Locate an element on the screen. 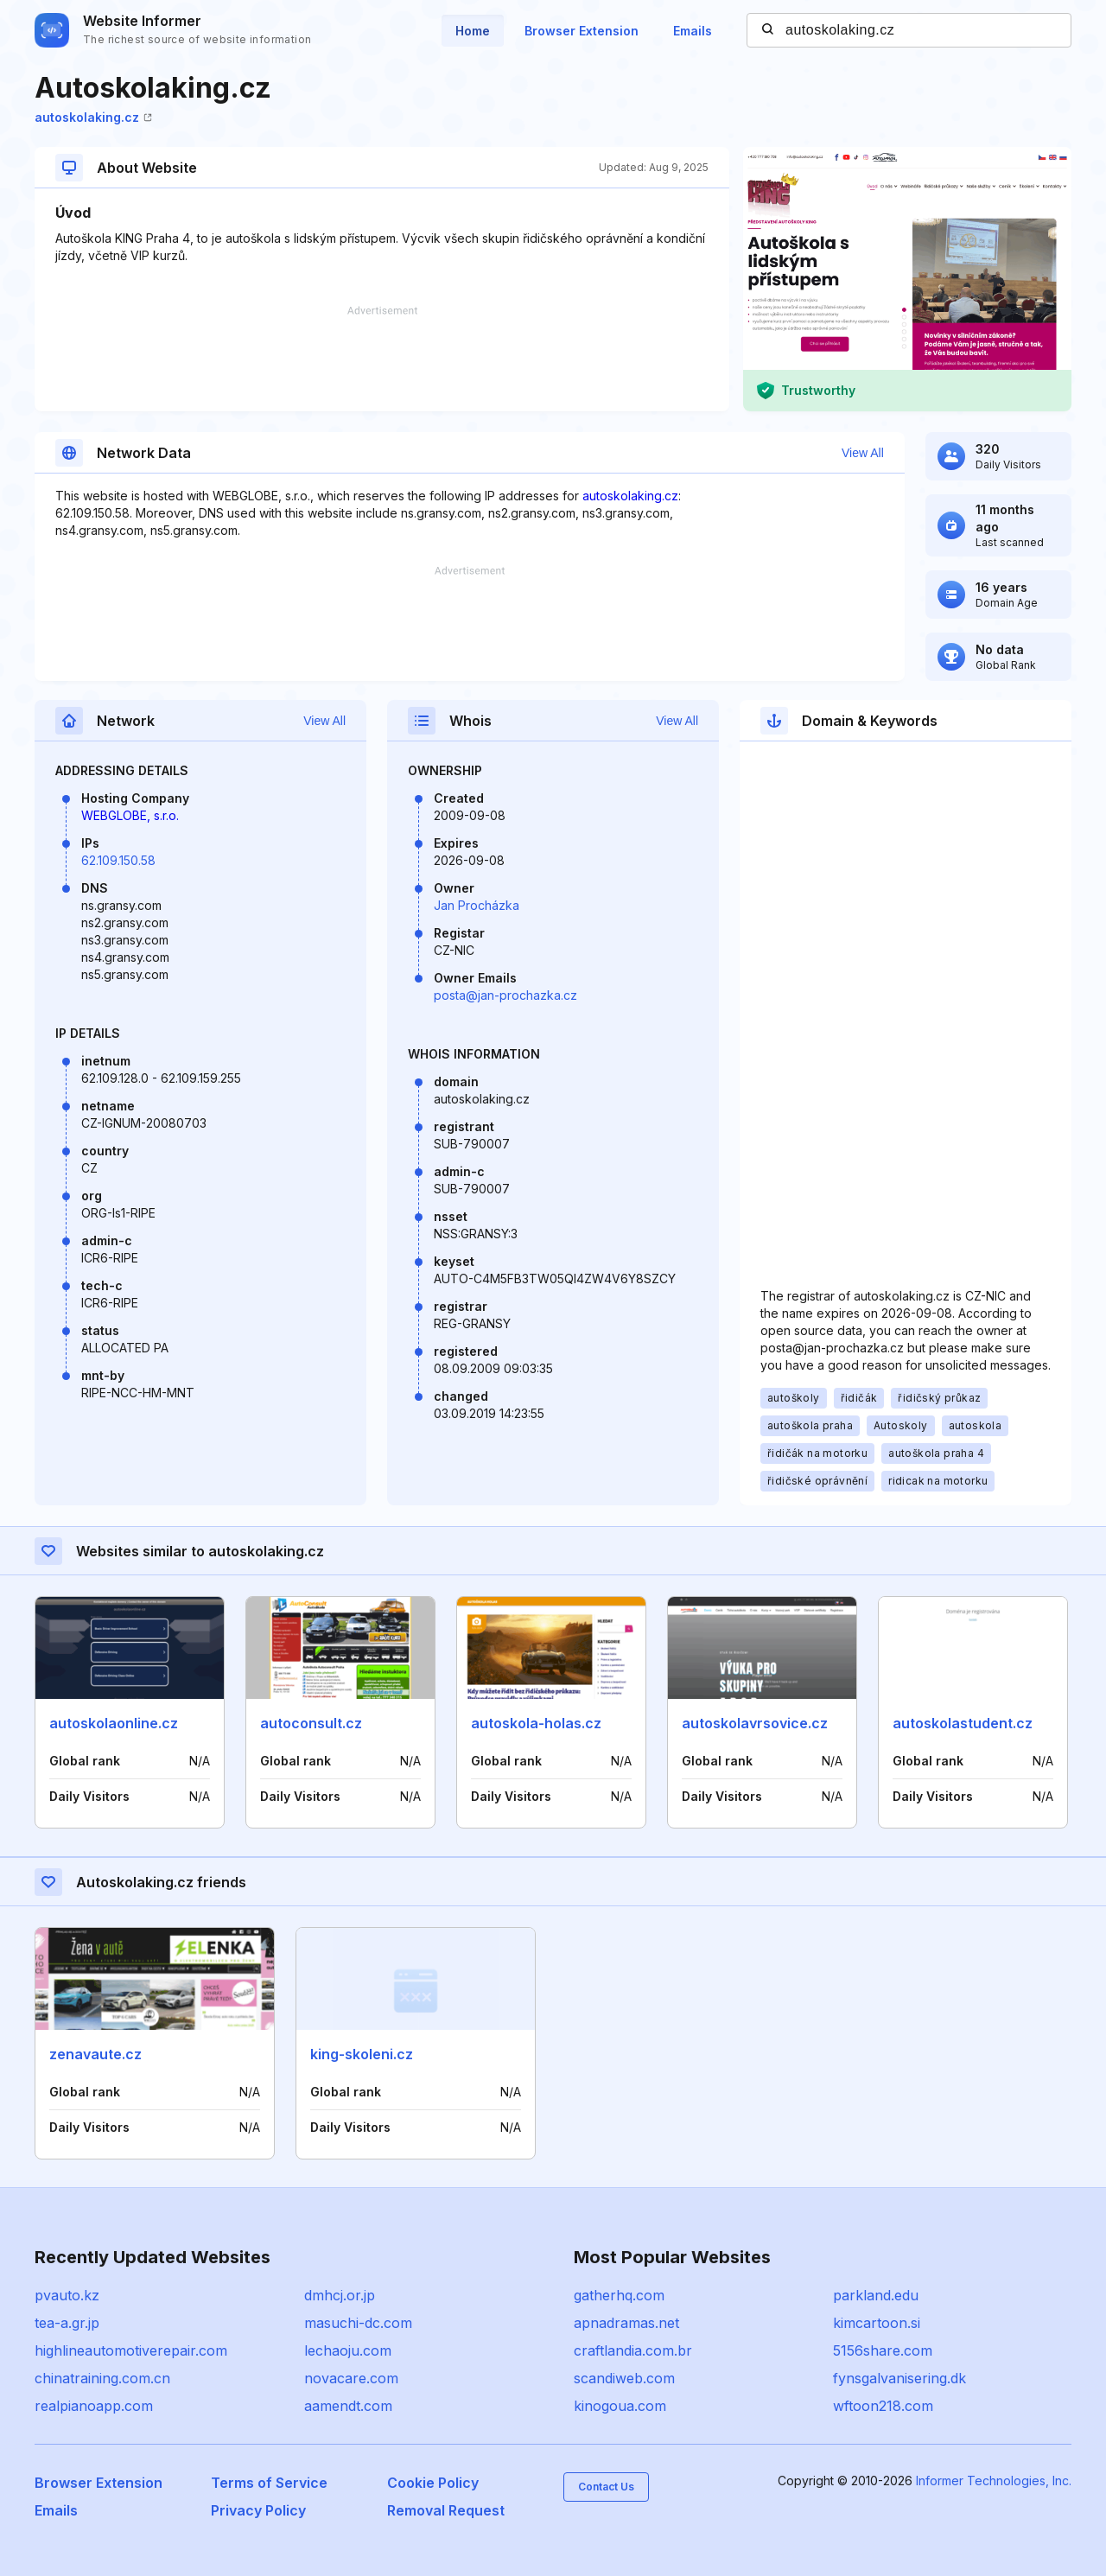 The width and height of the screenshot is (1106, 2576). craftlandia.com.br is located at coordinates (633, 2350).